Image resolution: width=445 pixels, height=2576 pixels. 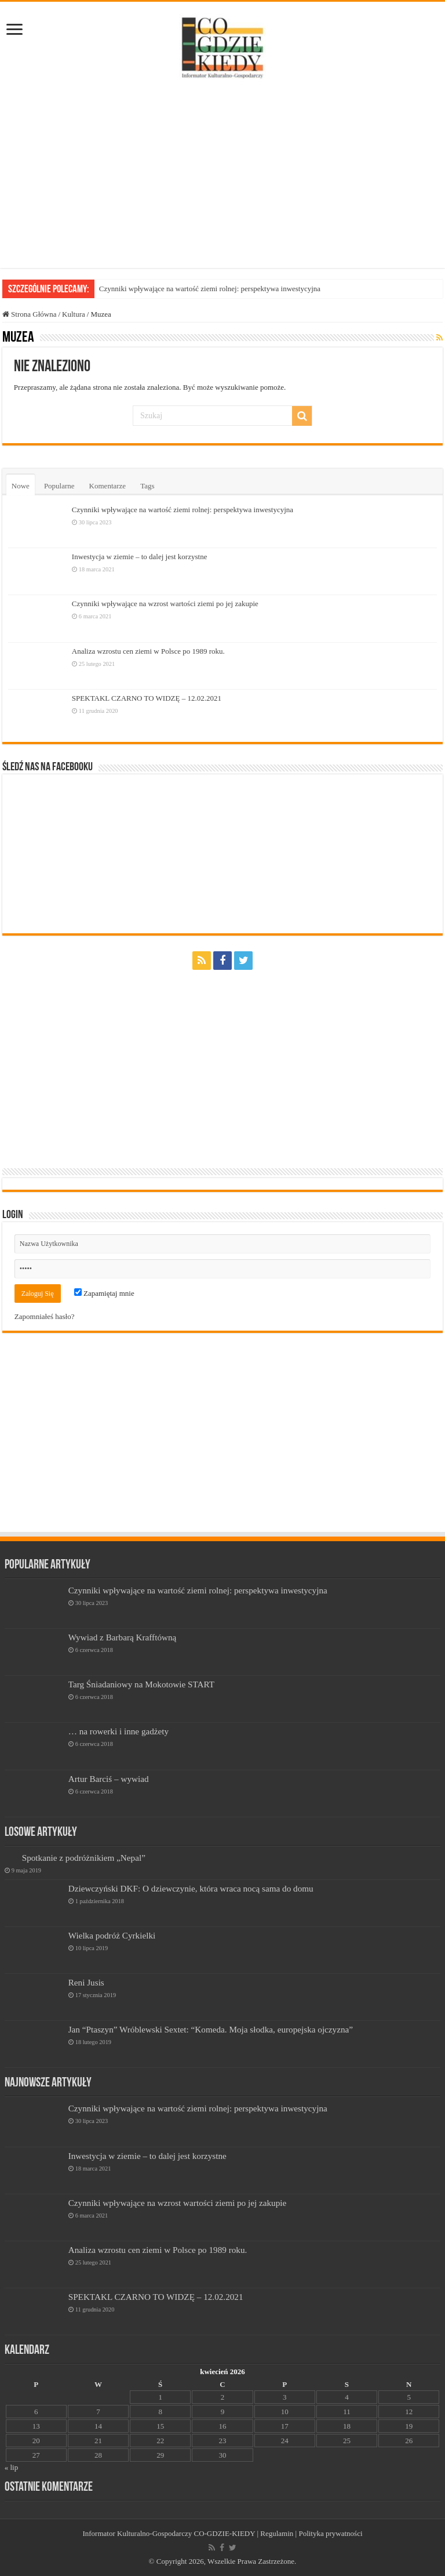 What do you see at coordinates (276, 2533) in the screenshot?
I see `Regulamin` at bounding box center [276, 2533].